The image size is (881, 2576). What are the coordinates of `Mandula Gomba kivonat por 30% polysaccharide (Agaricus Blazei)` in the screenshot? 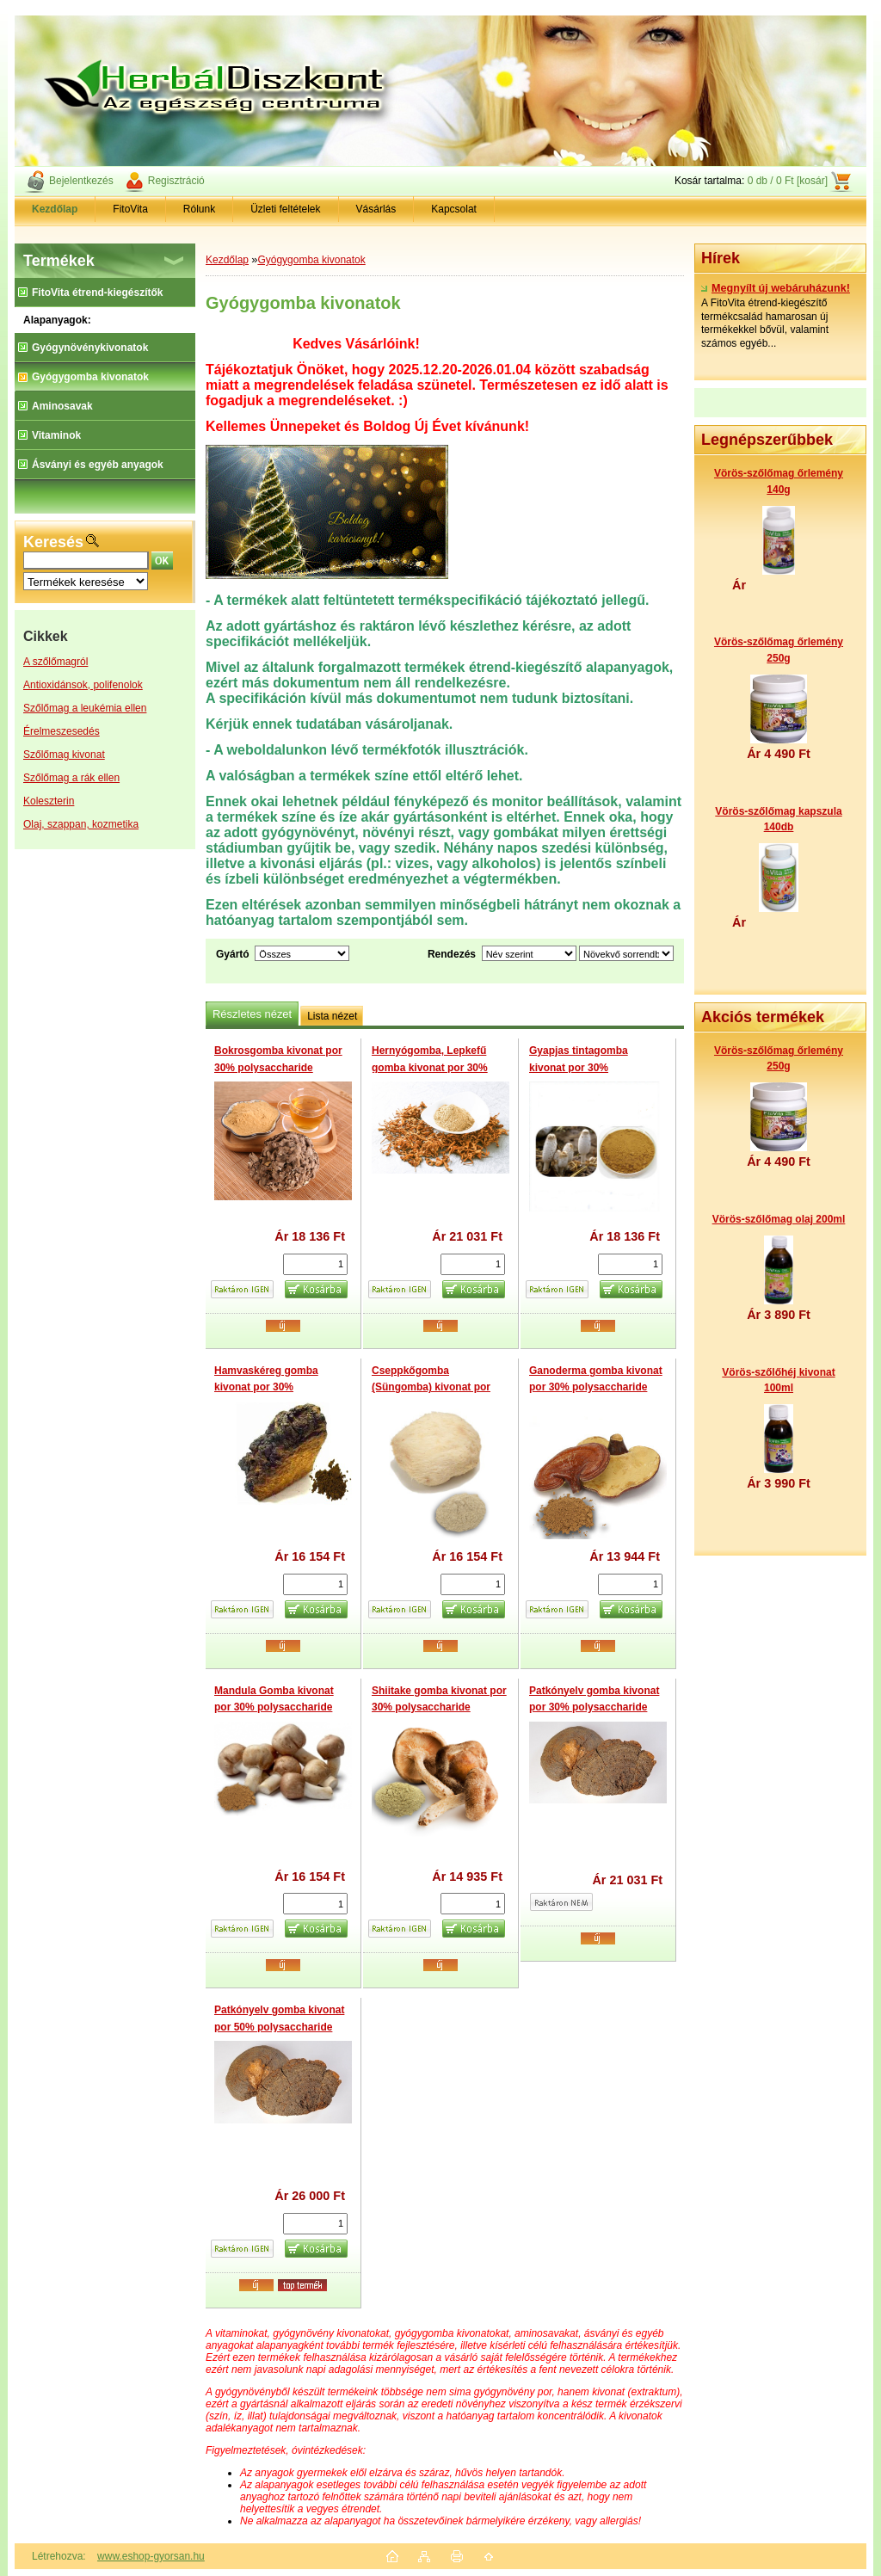 It's located at (274, 1707).